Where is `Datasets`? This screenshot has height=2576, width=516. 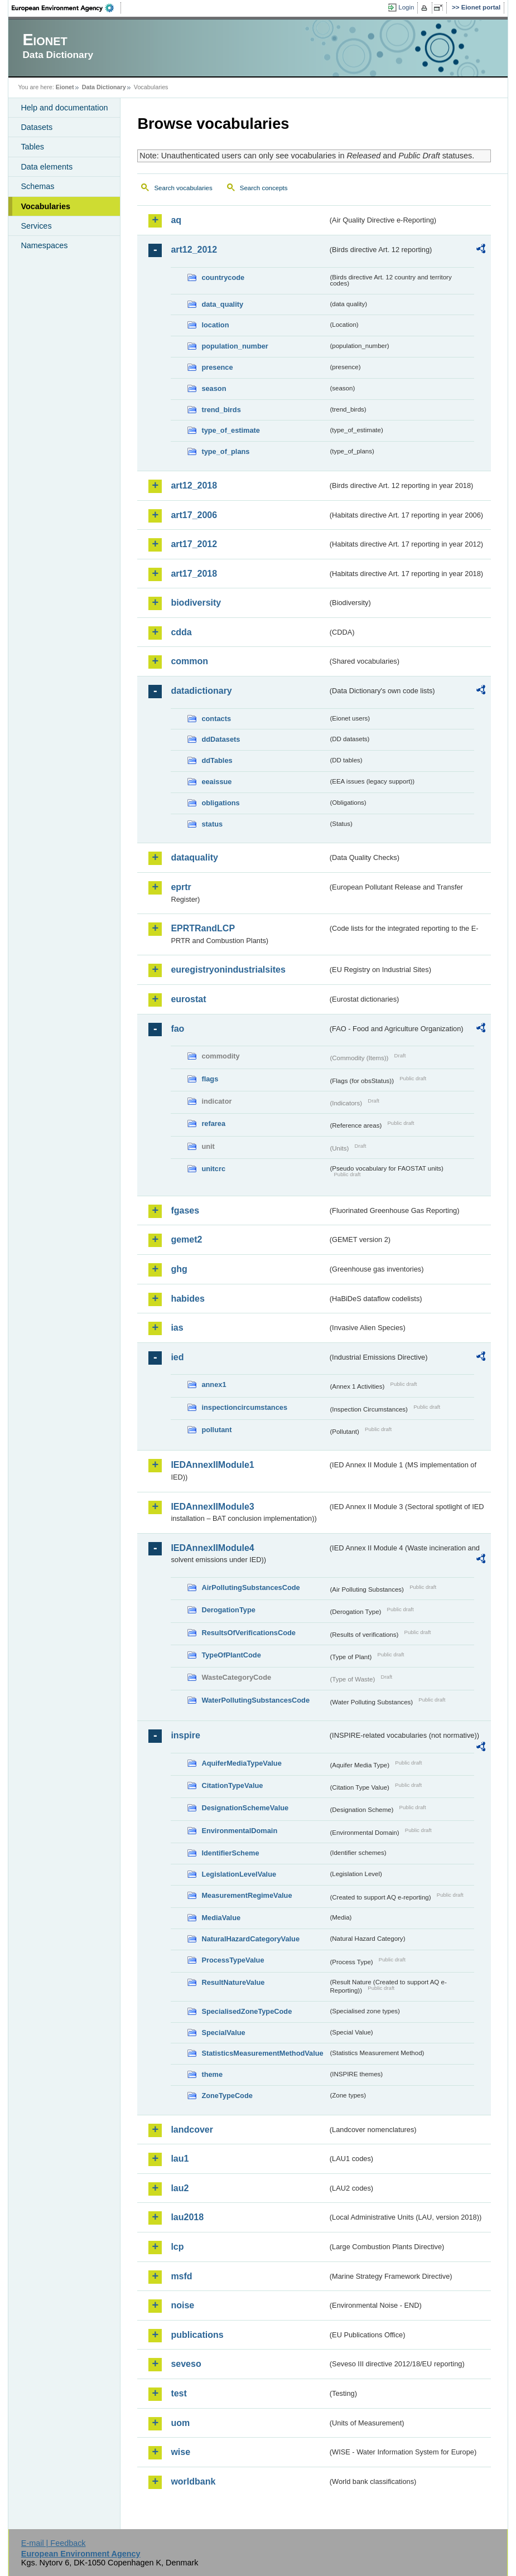
Datasets is located at coordinates (36, 127).